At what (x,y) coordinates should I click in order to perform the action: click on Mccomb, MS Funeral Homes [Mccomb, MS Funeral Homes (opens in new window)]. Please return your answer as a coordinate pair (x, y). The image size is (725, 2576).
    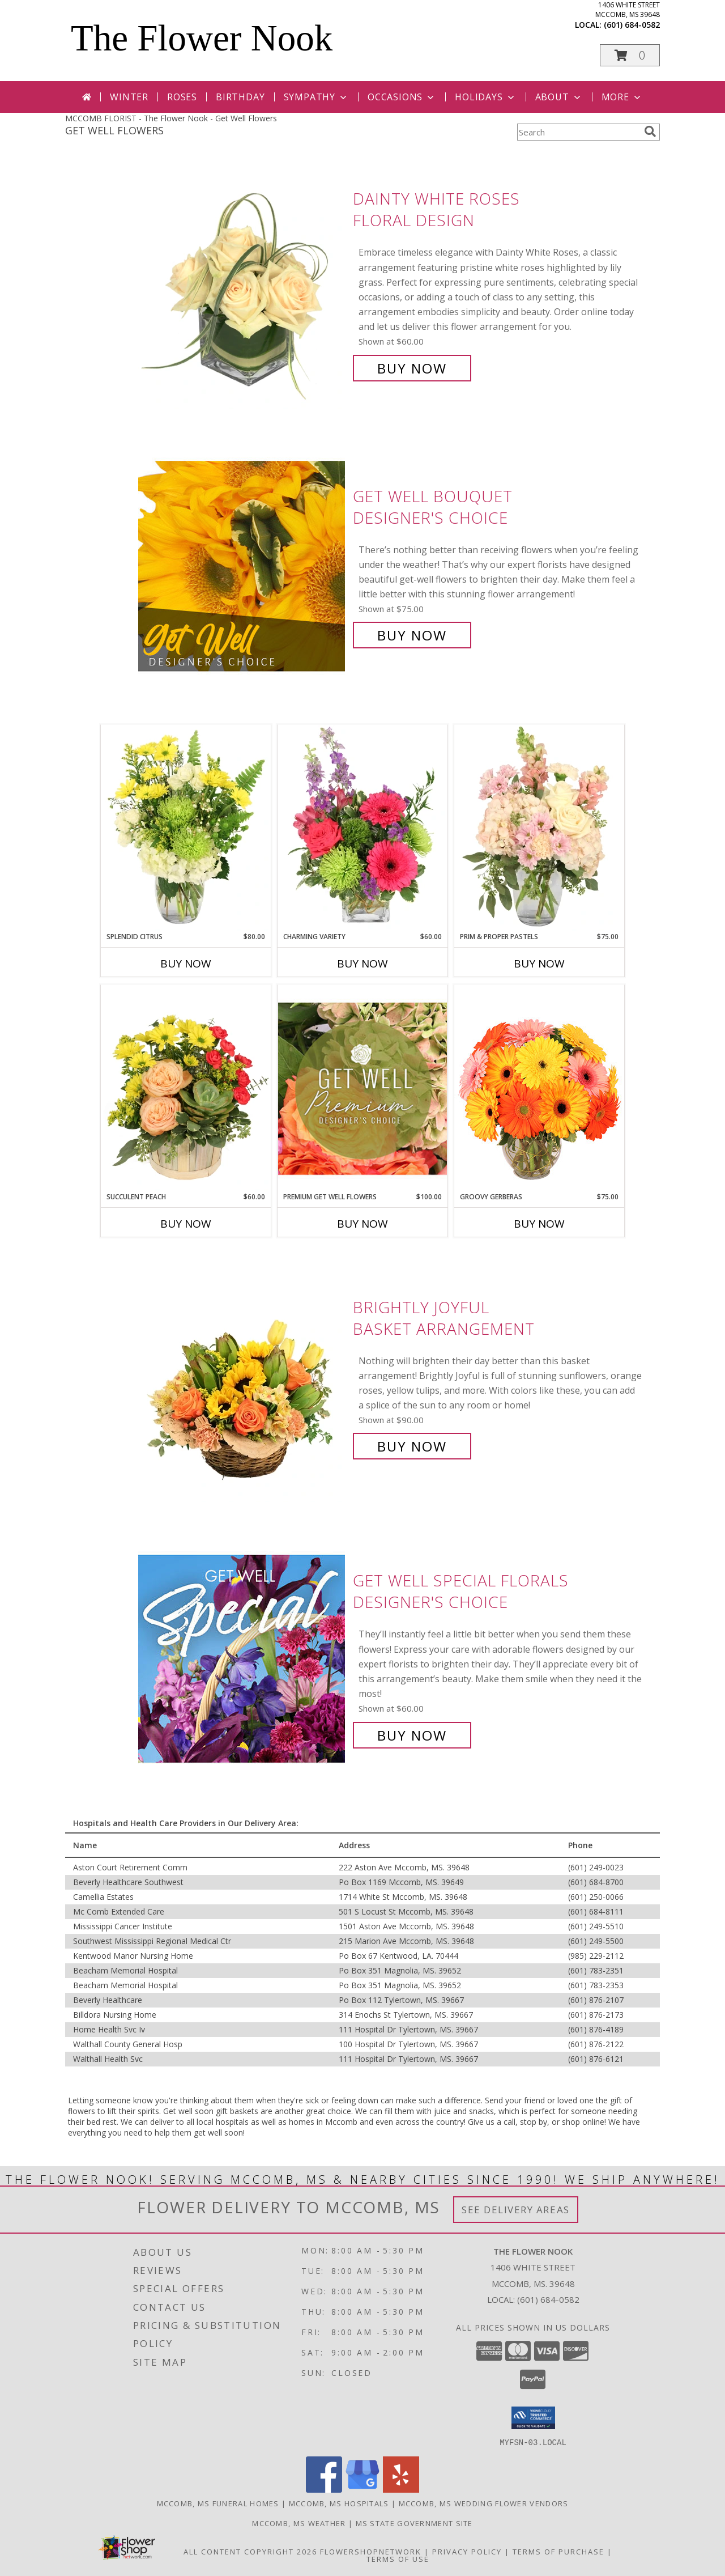
    Looking at the image, I should click on (218, 2503).